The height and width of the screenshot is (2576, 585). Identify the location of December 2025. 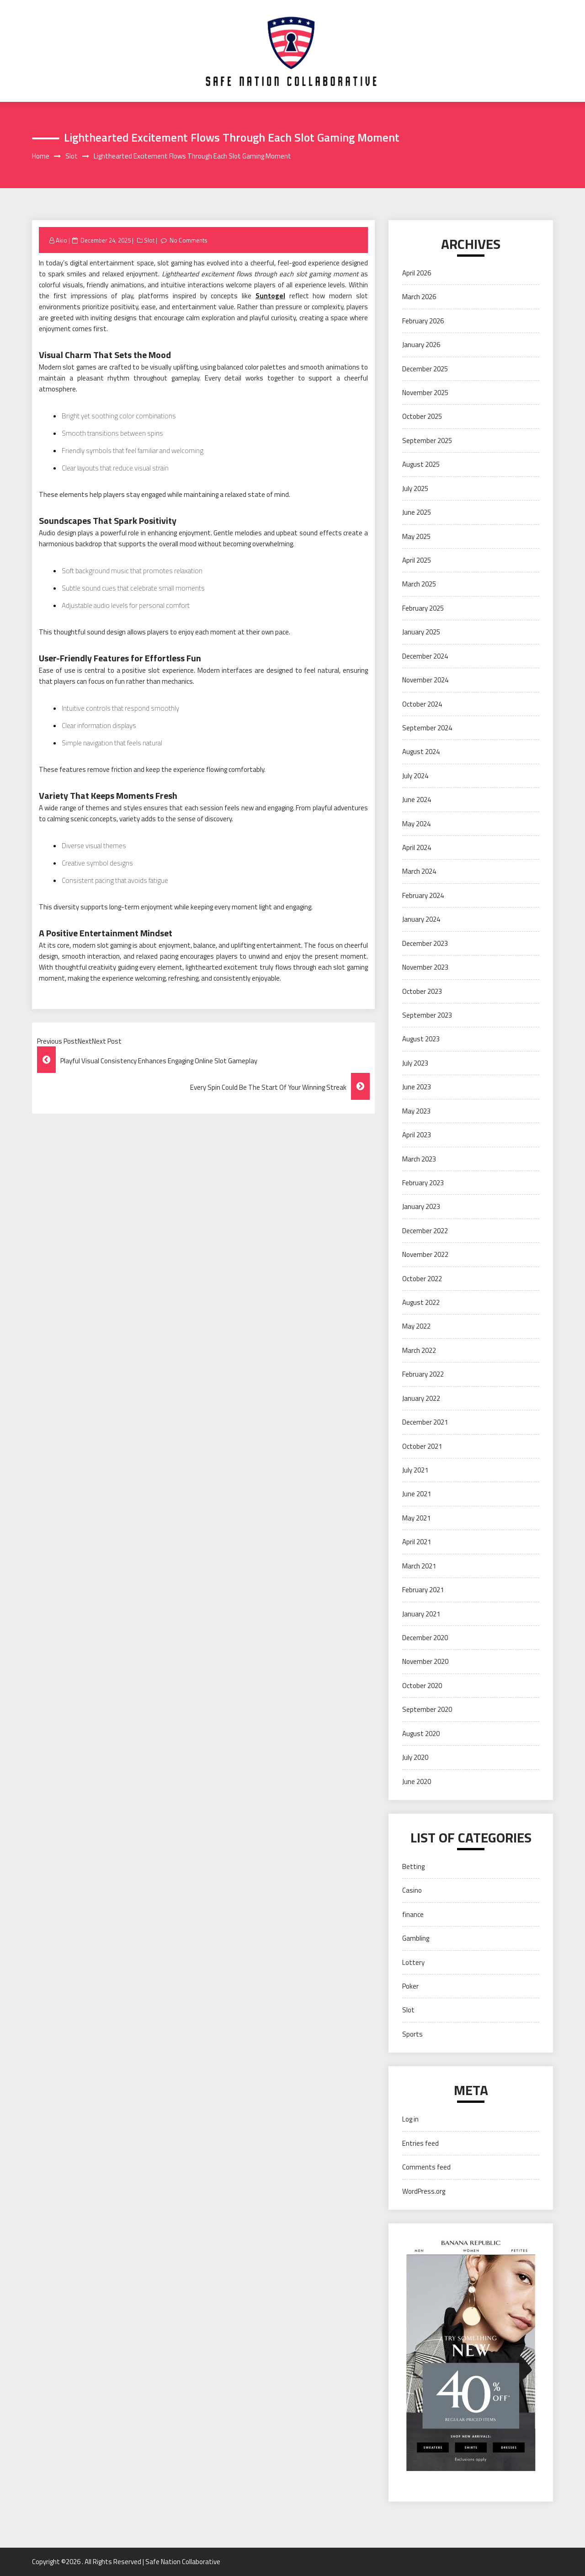
(425, 369).